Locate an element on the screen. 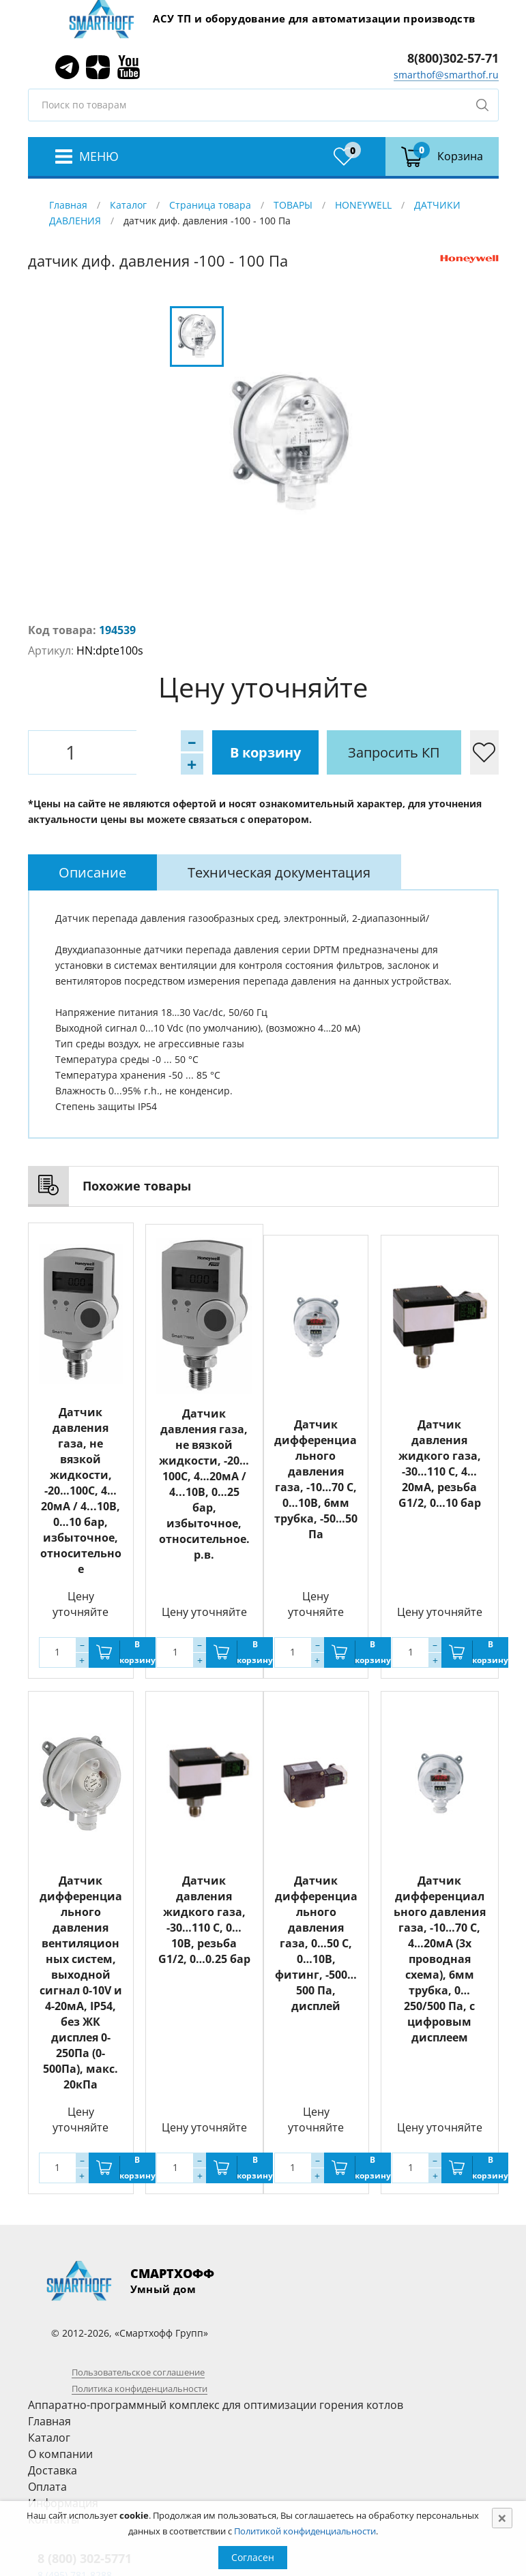  8(800)302-57-71 is located at coordinates (453, 58).